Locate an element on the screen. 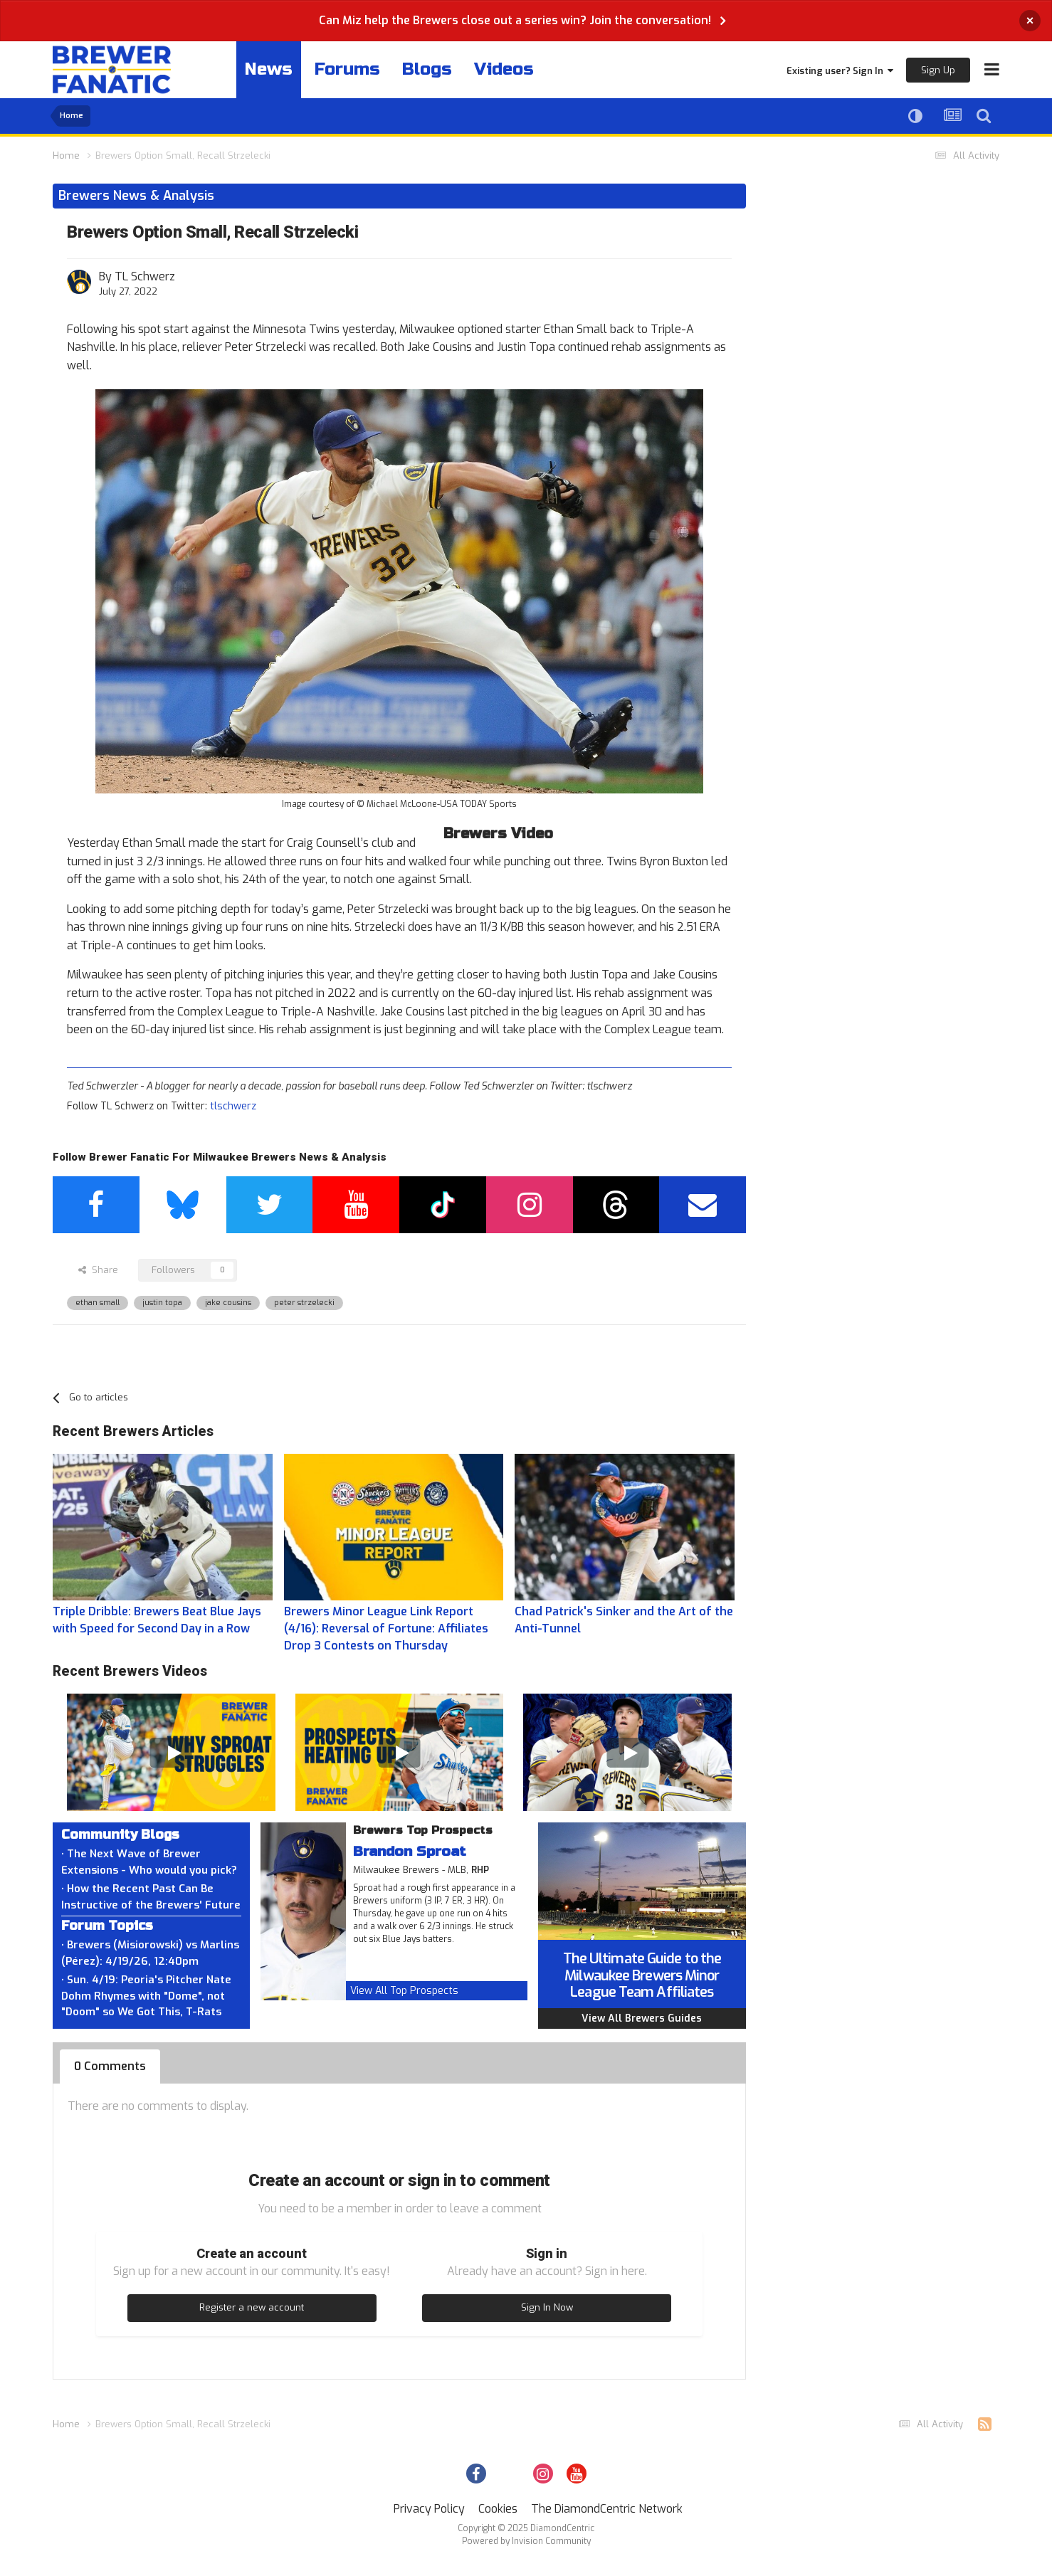  Powered by Invision Community is located at coordinates (526, 2541).